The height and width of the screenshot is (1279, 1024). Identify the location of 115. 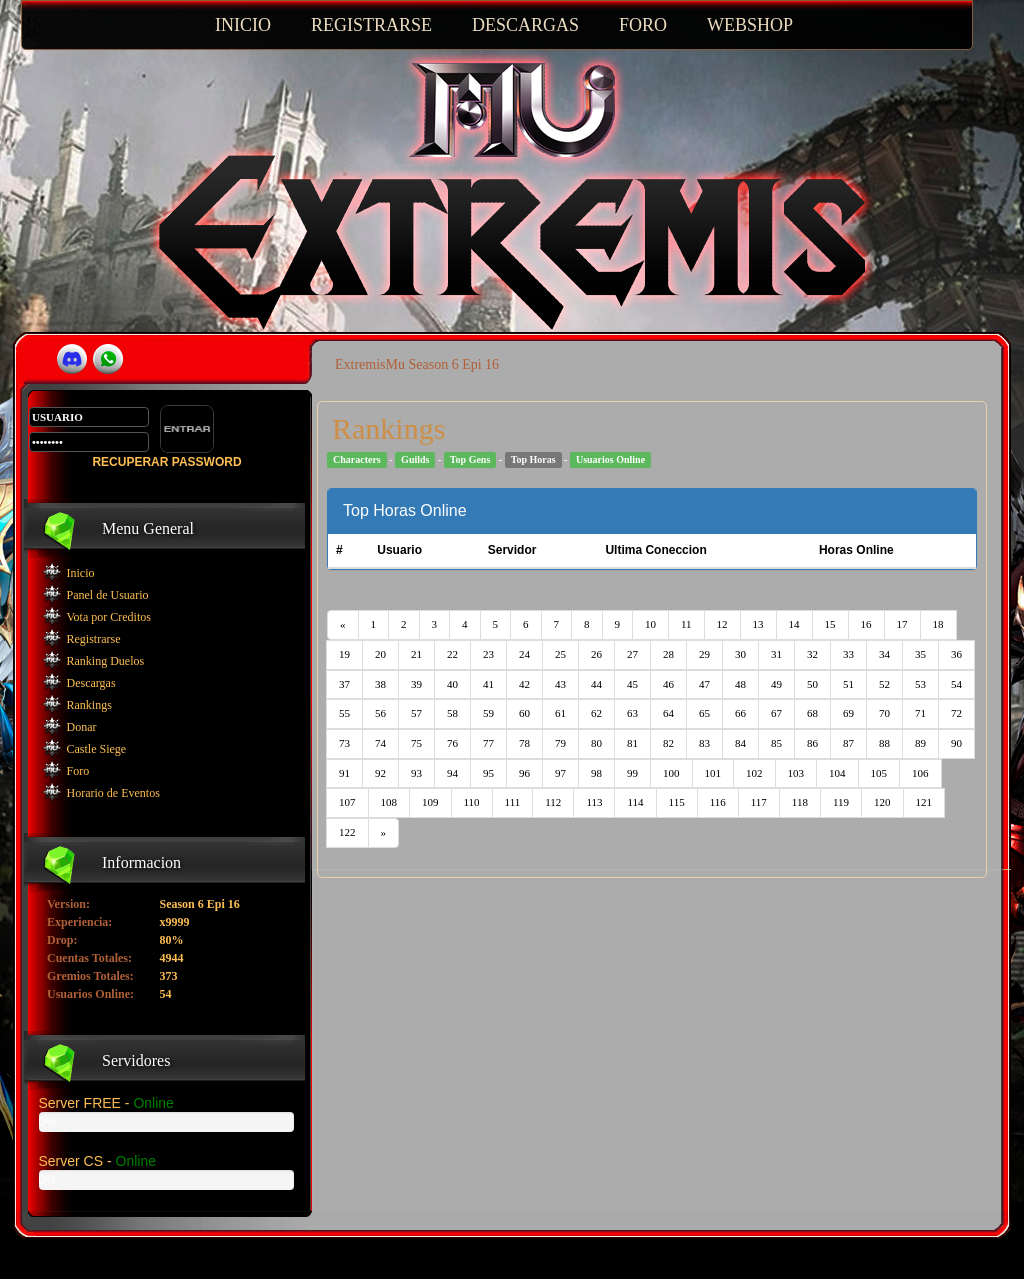
(677, 802).